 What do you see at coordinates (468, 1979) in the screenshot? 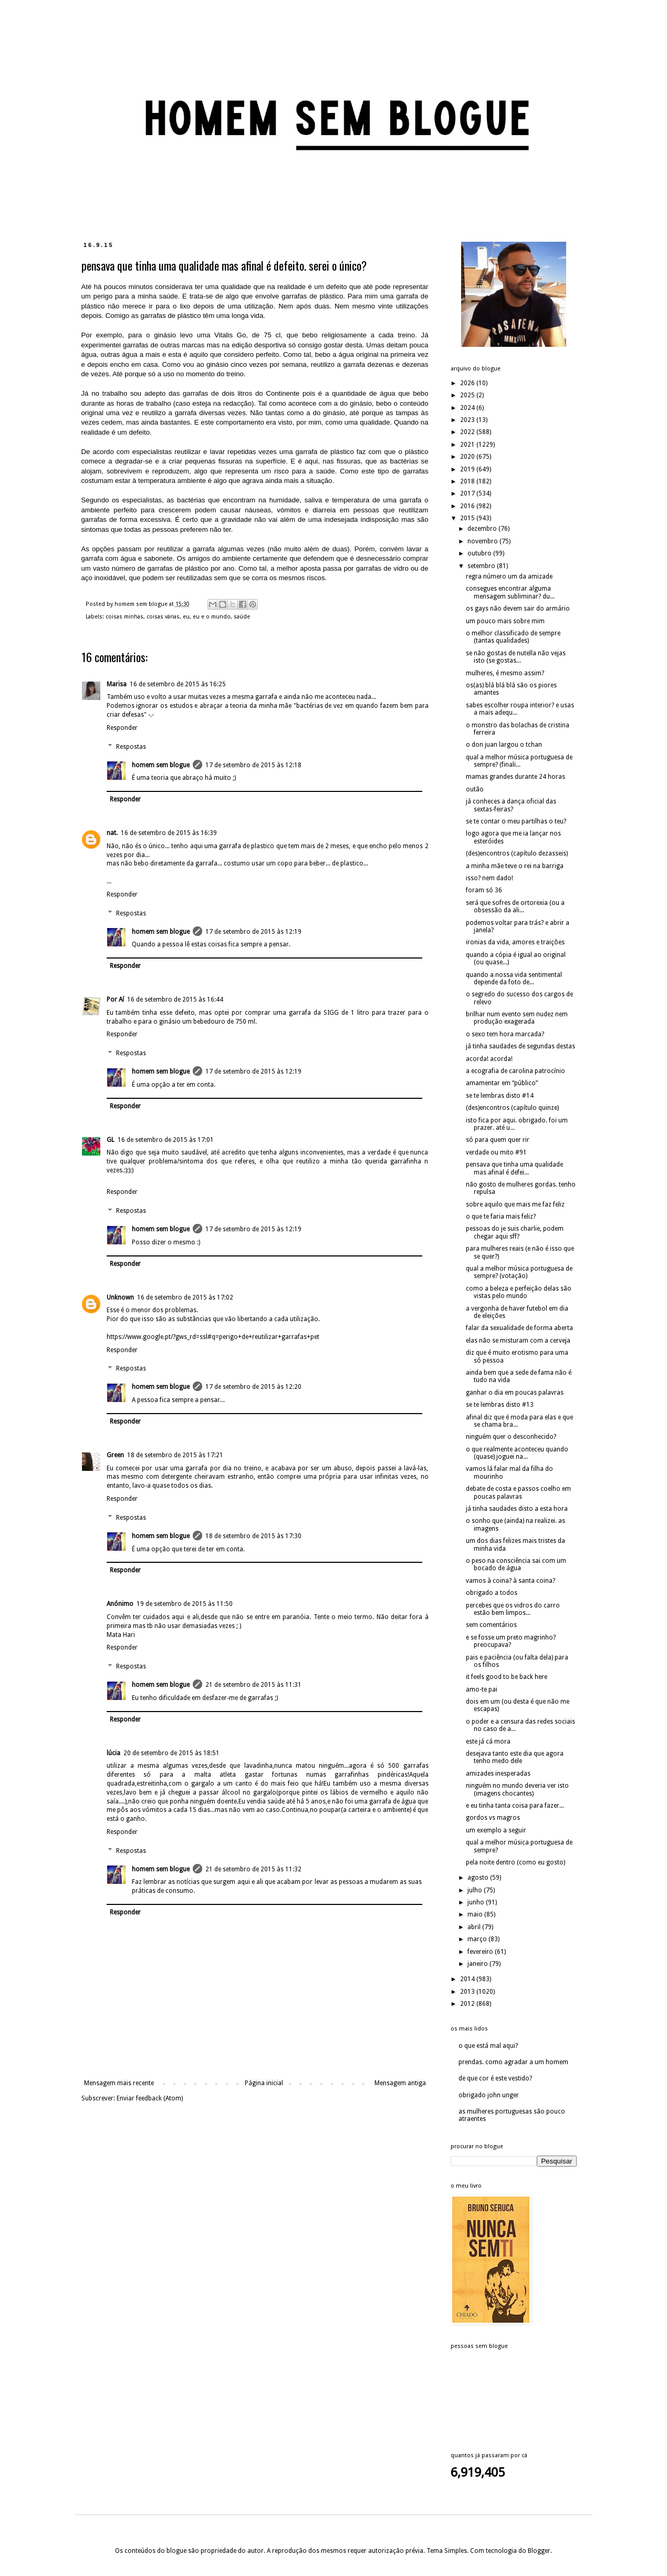
I see `2014` at bounding box center [468, 1979].